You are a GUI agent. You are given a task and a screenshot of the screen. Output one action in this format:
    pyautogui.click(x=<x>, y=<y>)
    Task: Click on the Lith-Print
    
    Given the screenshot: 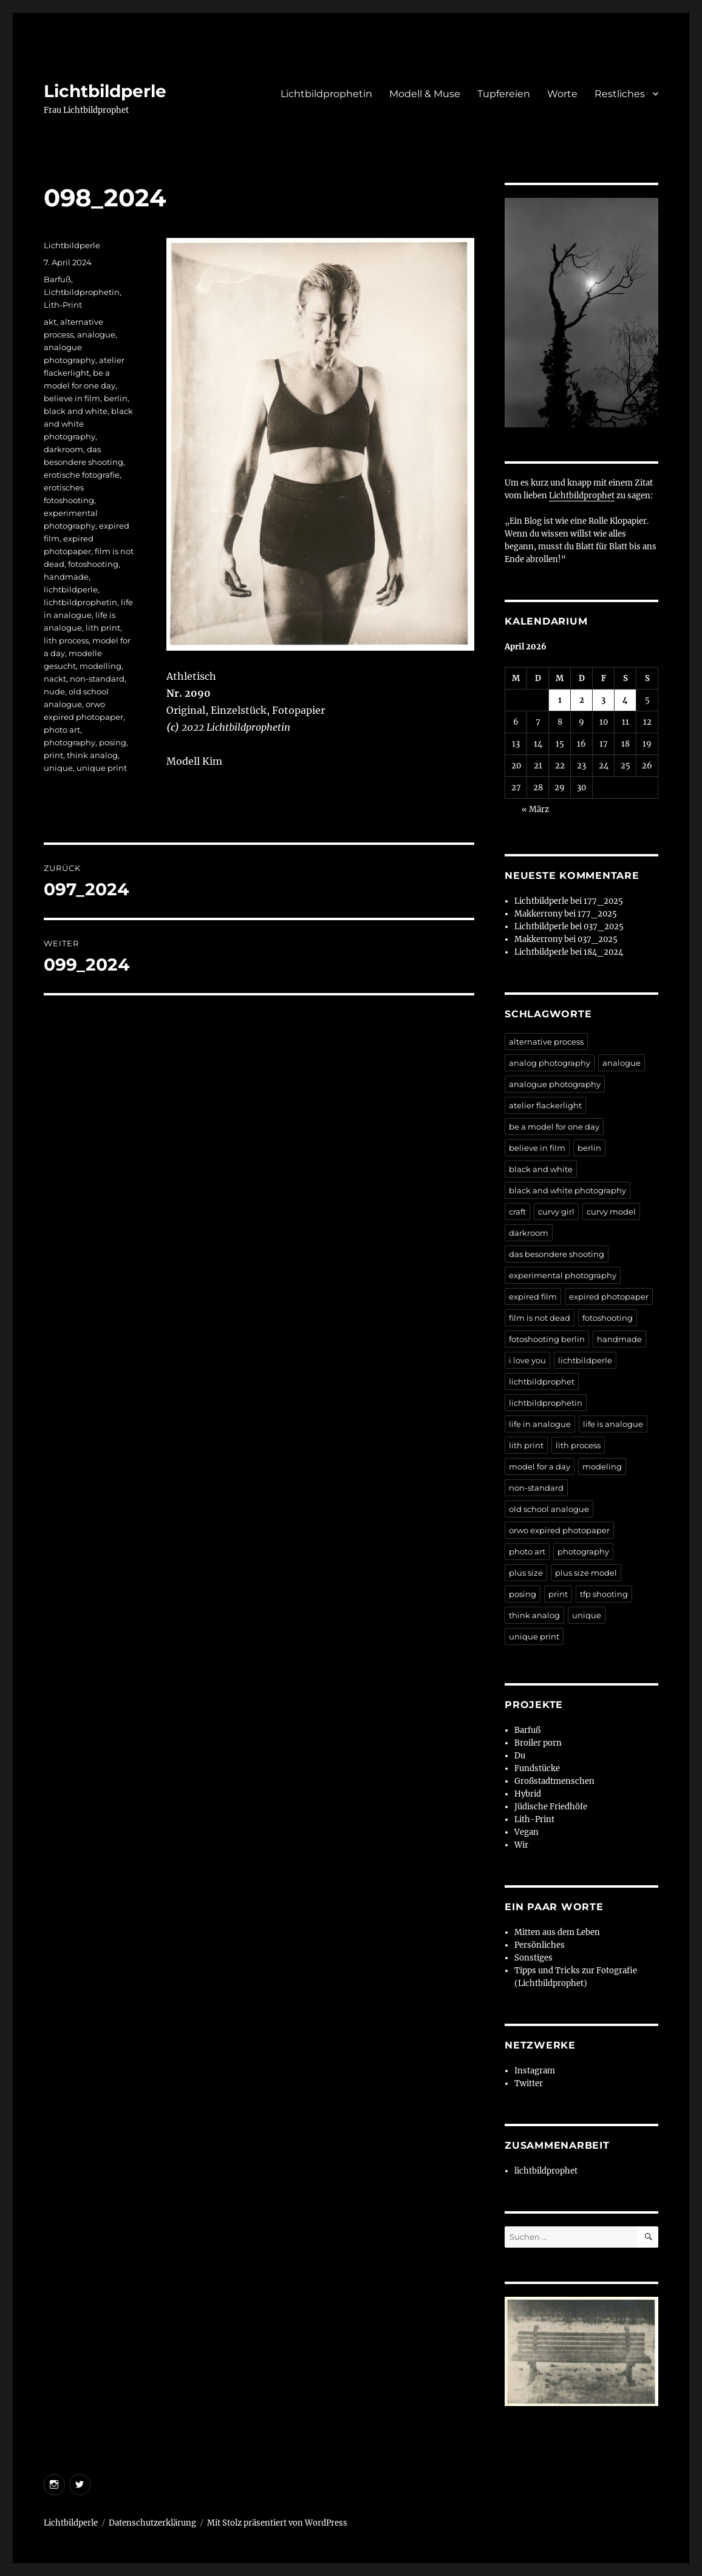 What is the action you would take?
    pyautogui.click(x=63, y=305)
    